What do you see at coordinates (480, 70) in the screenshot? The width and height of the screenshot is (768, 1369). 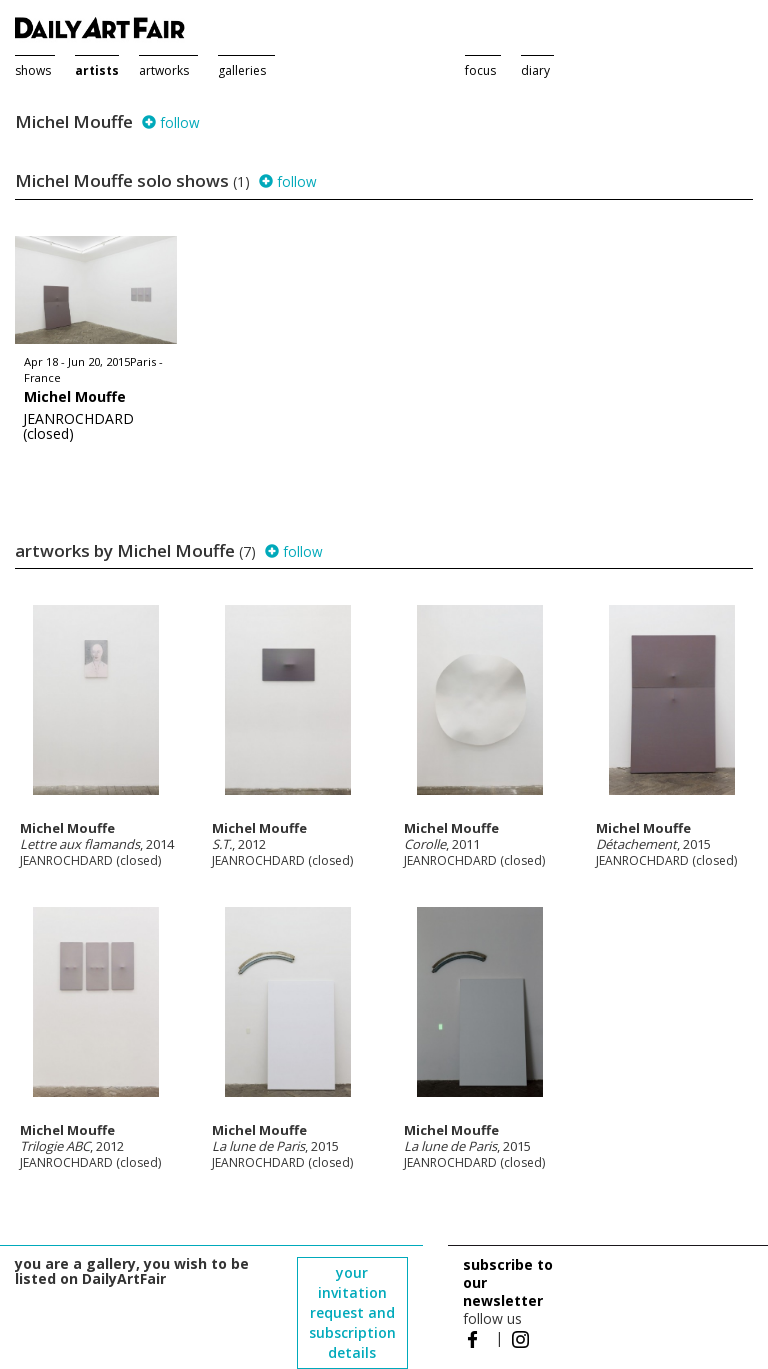 I see `focus` at bounding box center [480, 70].